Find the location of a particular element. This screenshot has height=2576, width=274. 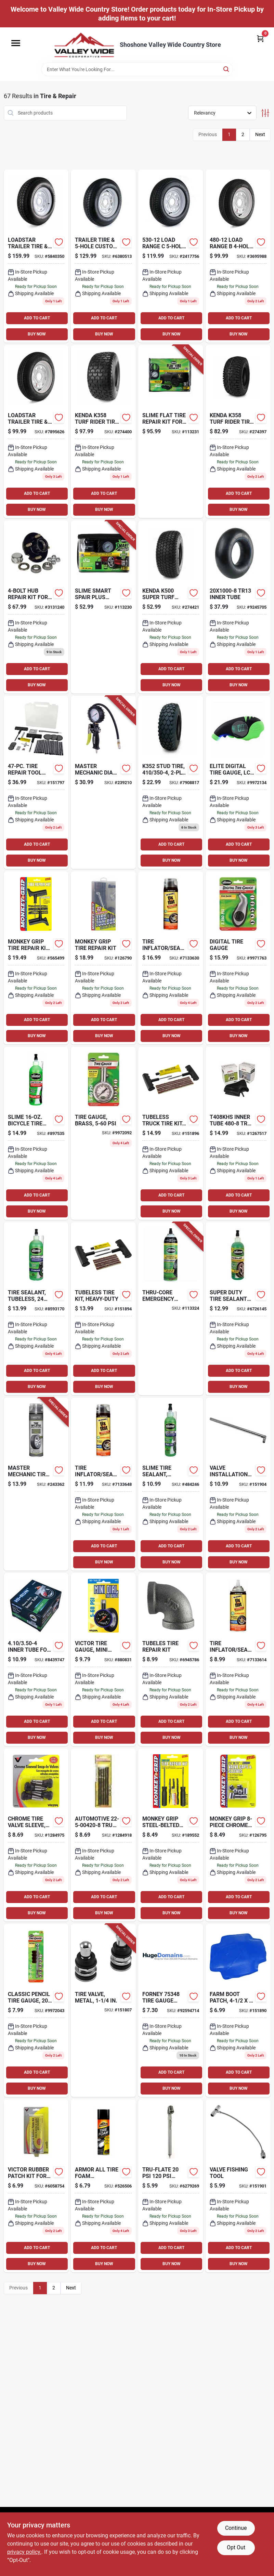

[Go to automotive-truck-tire-repair-refills-077231004206 product page] is located at coordinates (103, 1834).